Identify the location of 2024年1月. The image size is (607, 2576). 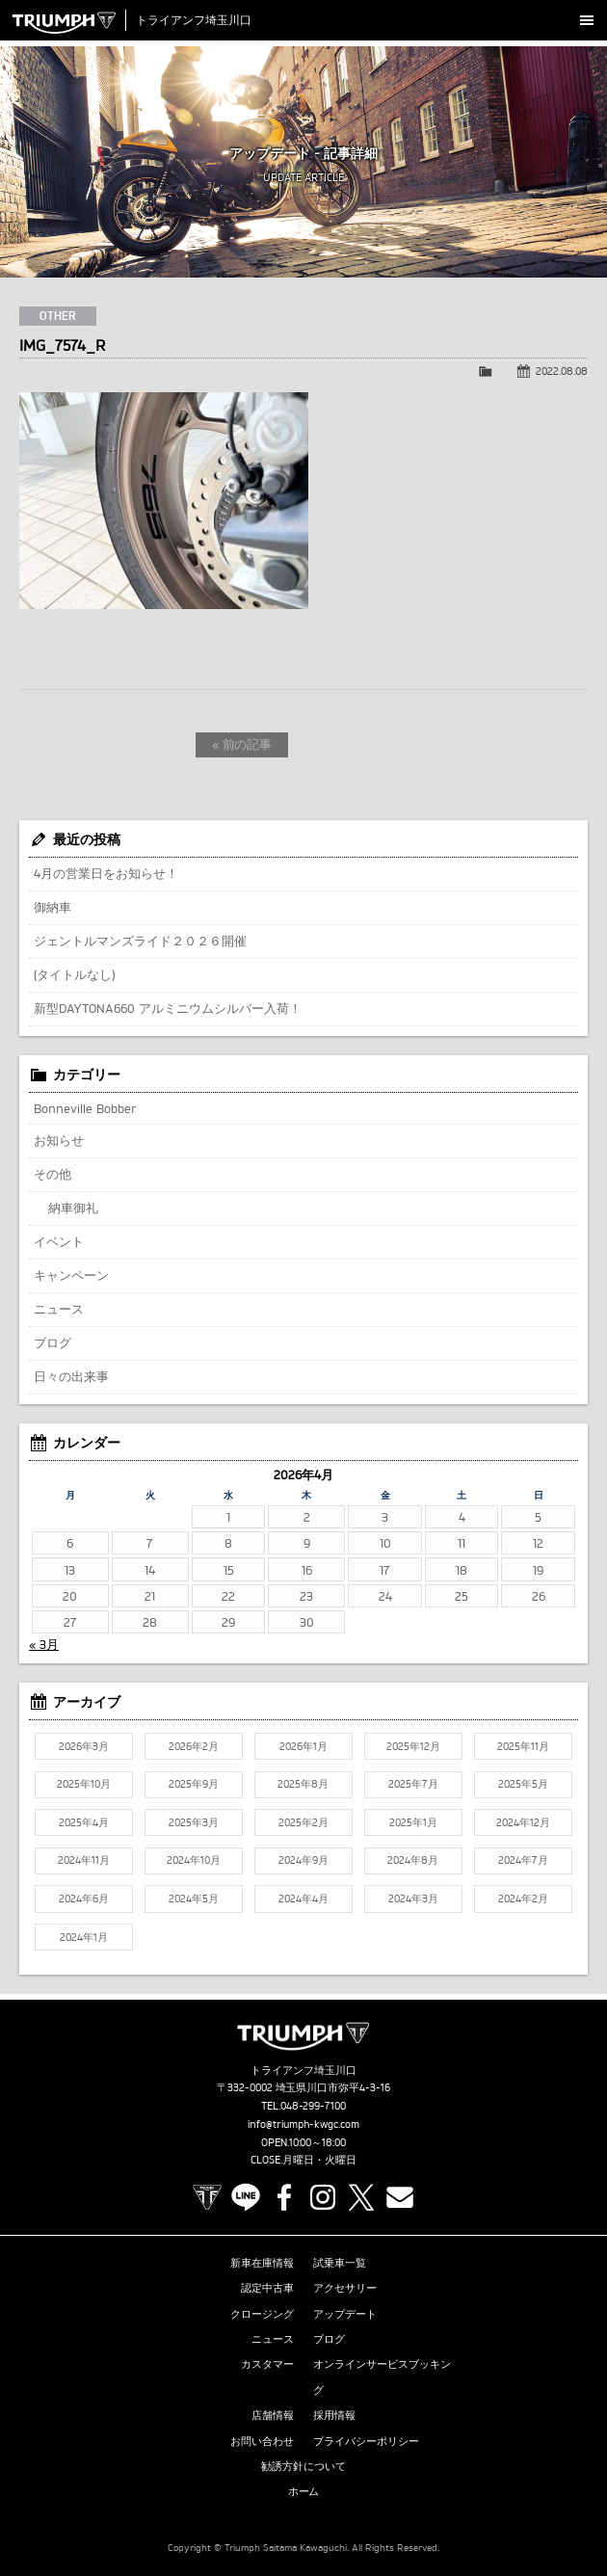
(84, 1937).